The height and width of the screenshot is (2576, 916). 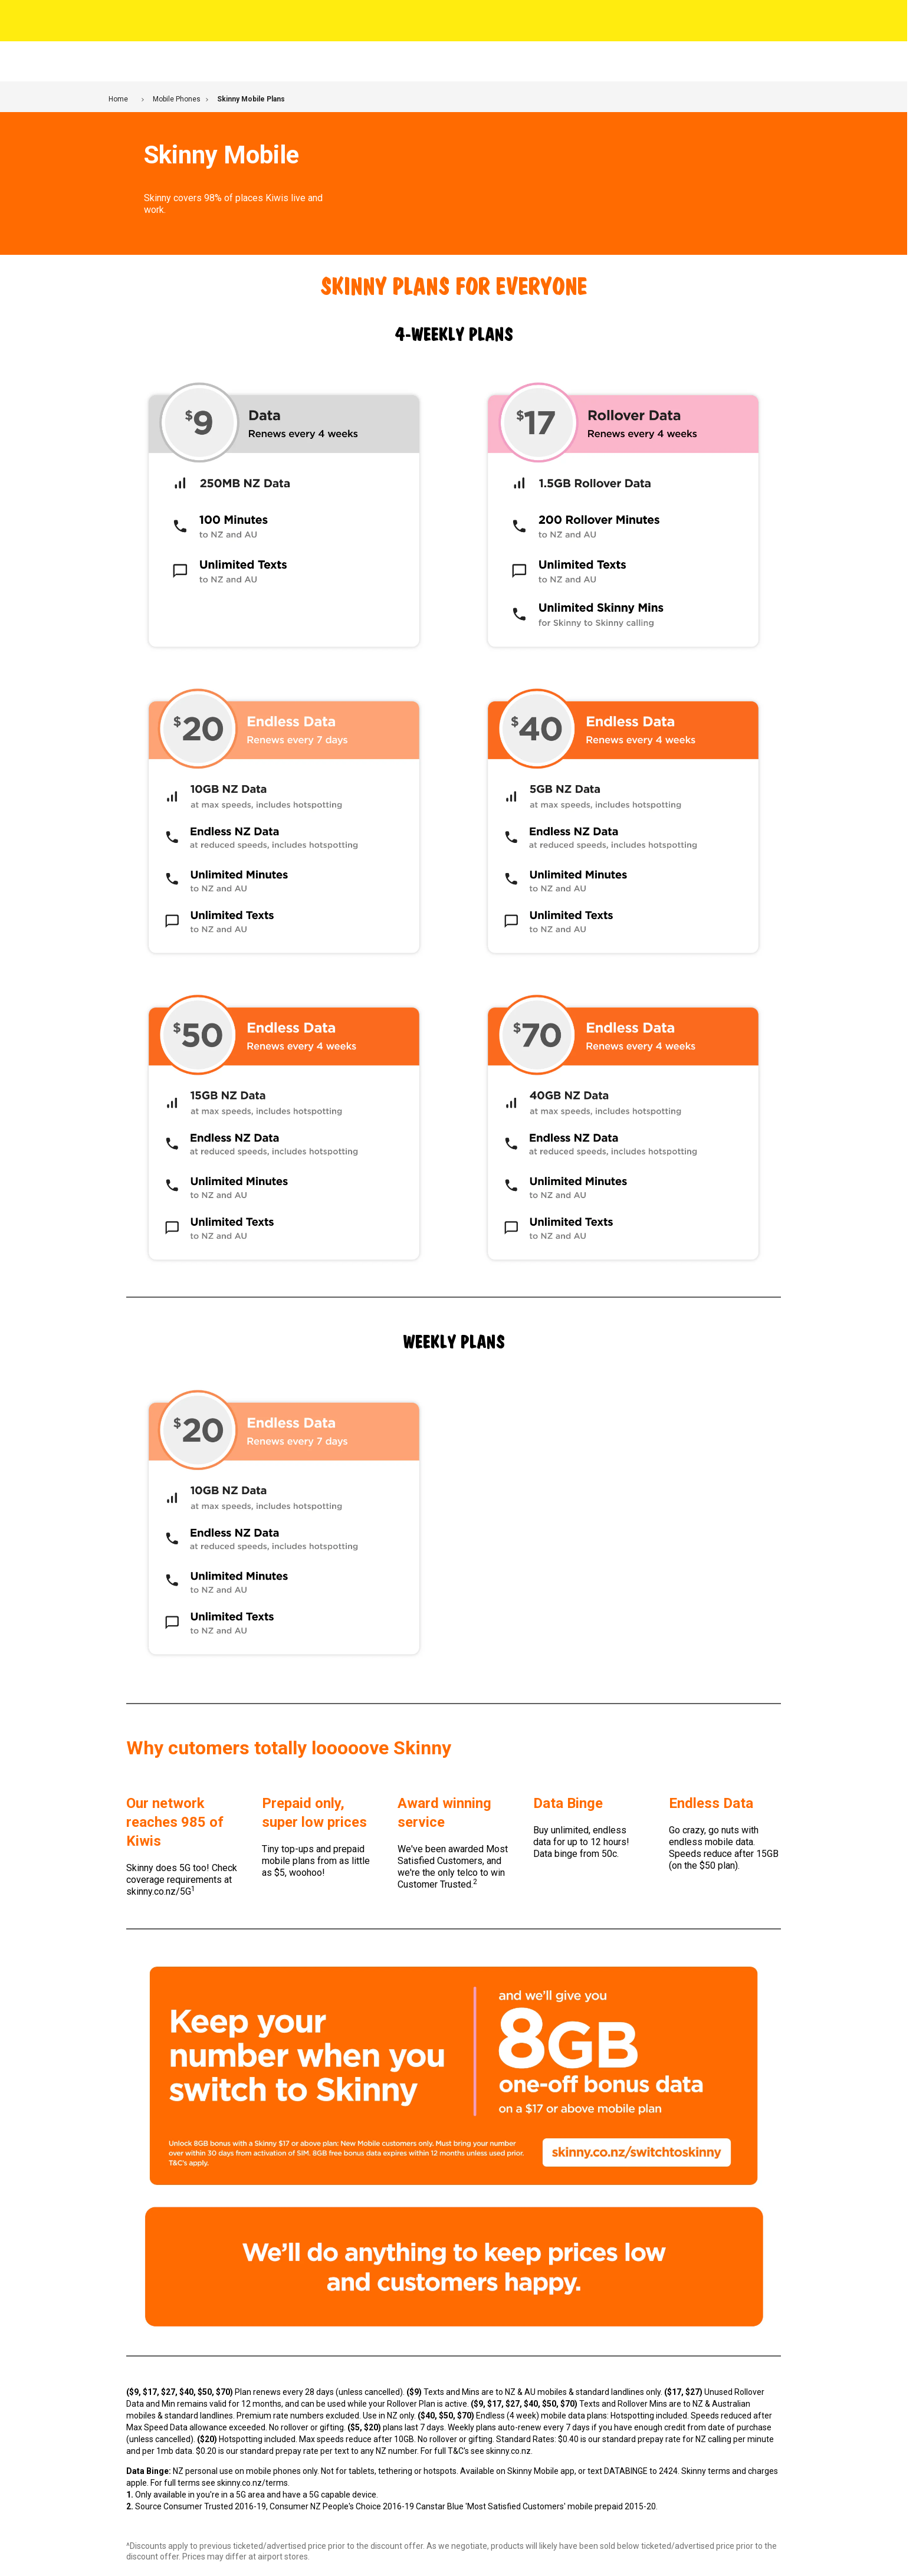 I want to click on Home, so click(x=118, y=99).